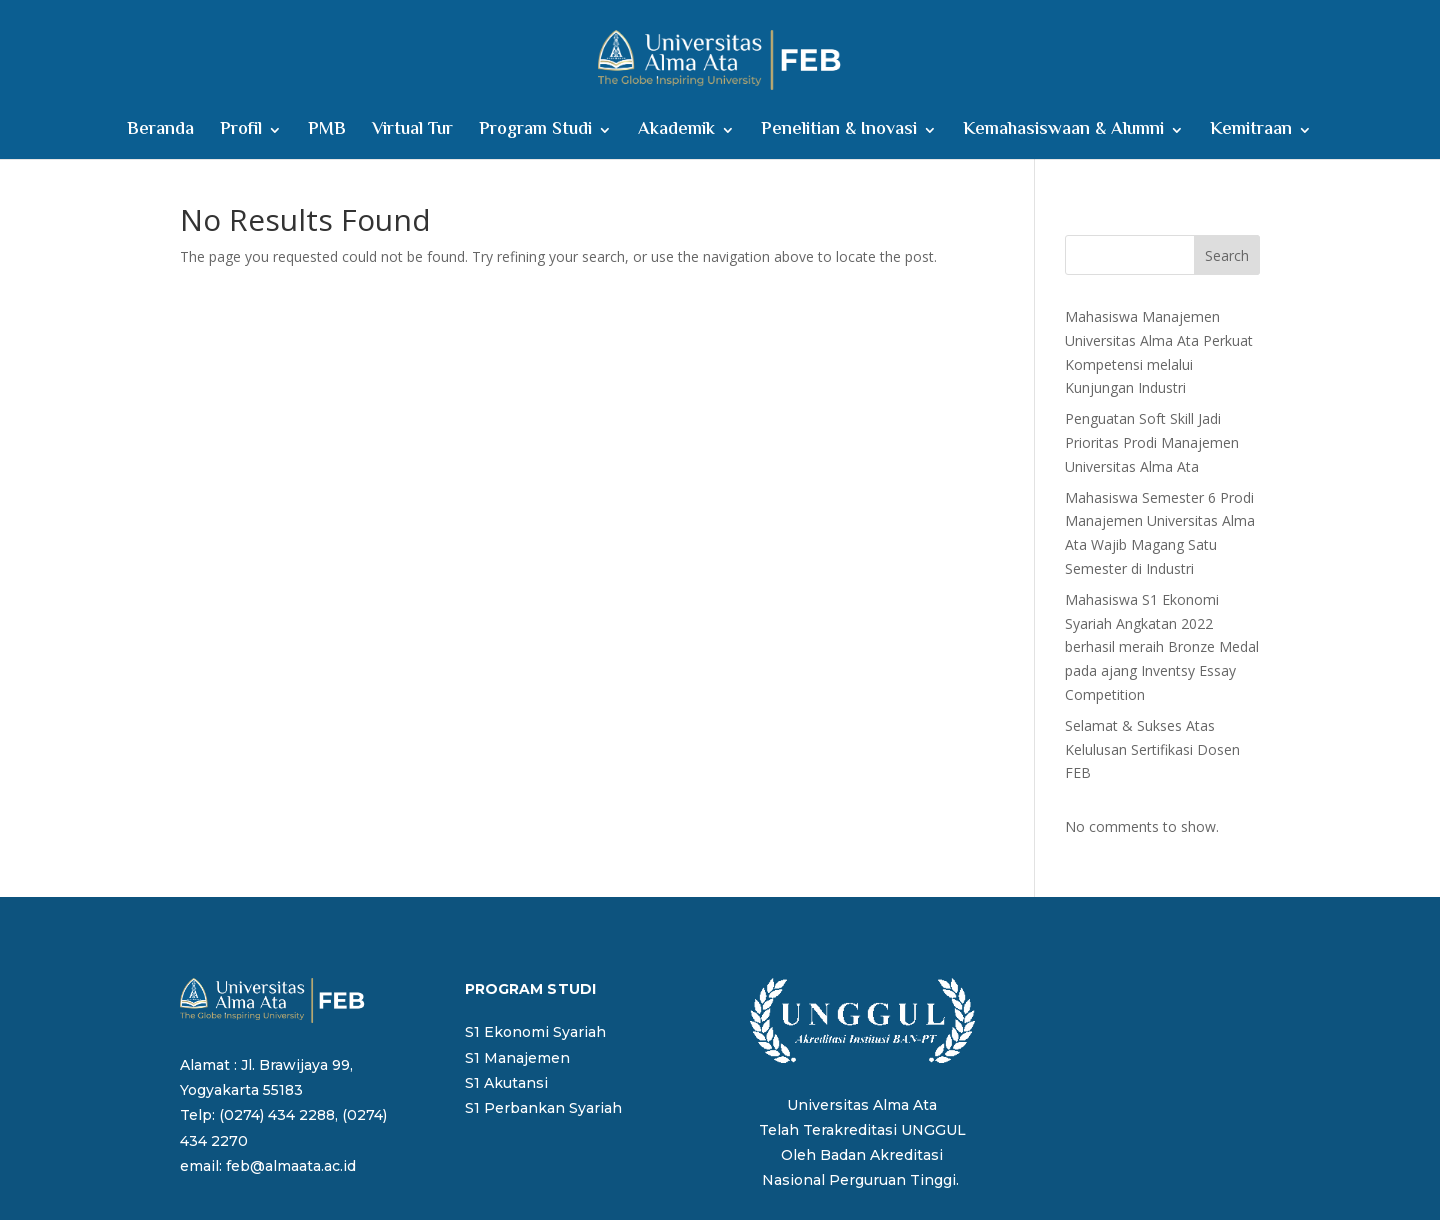 Image resolution: width=1440 pixels, height=1220 pixels. What do you see at coordinates (412, 133) in the screenshot?
I see `Virtual Tur` at bounding box center [412, 133].